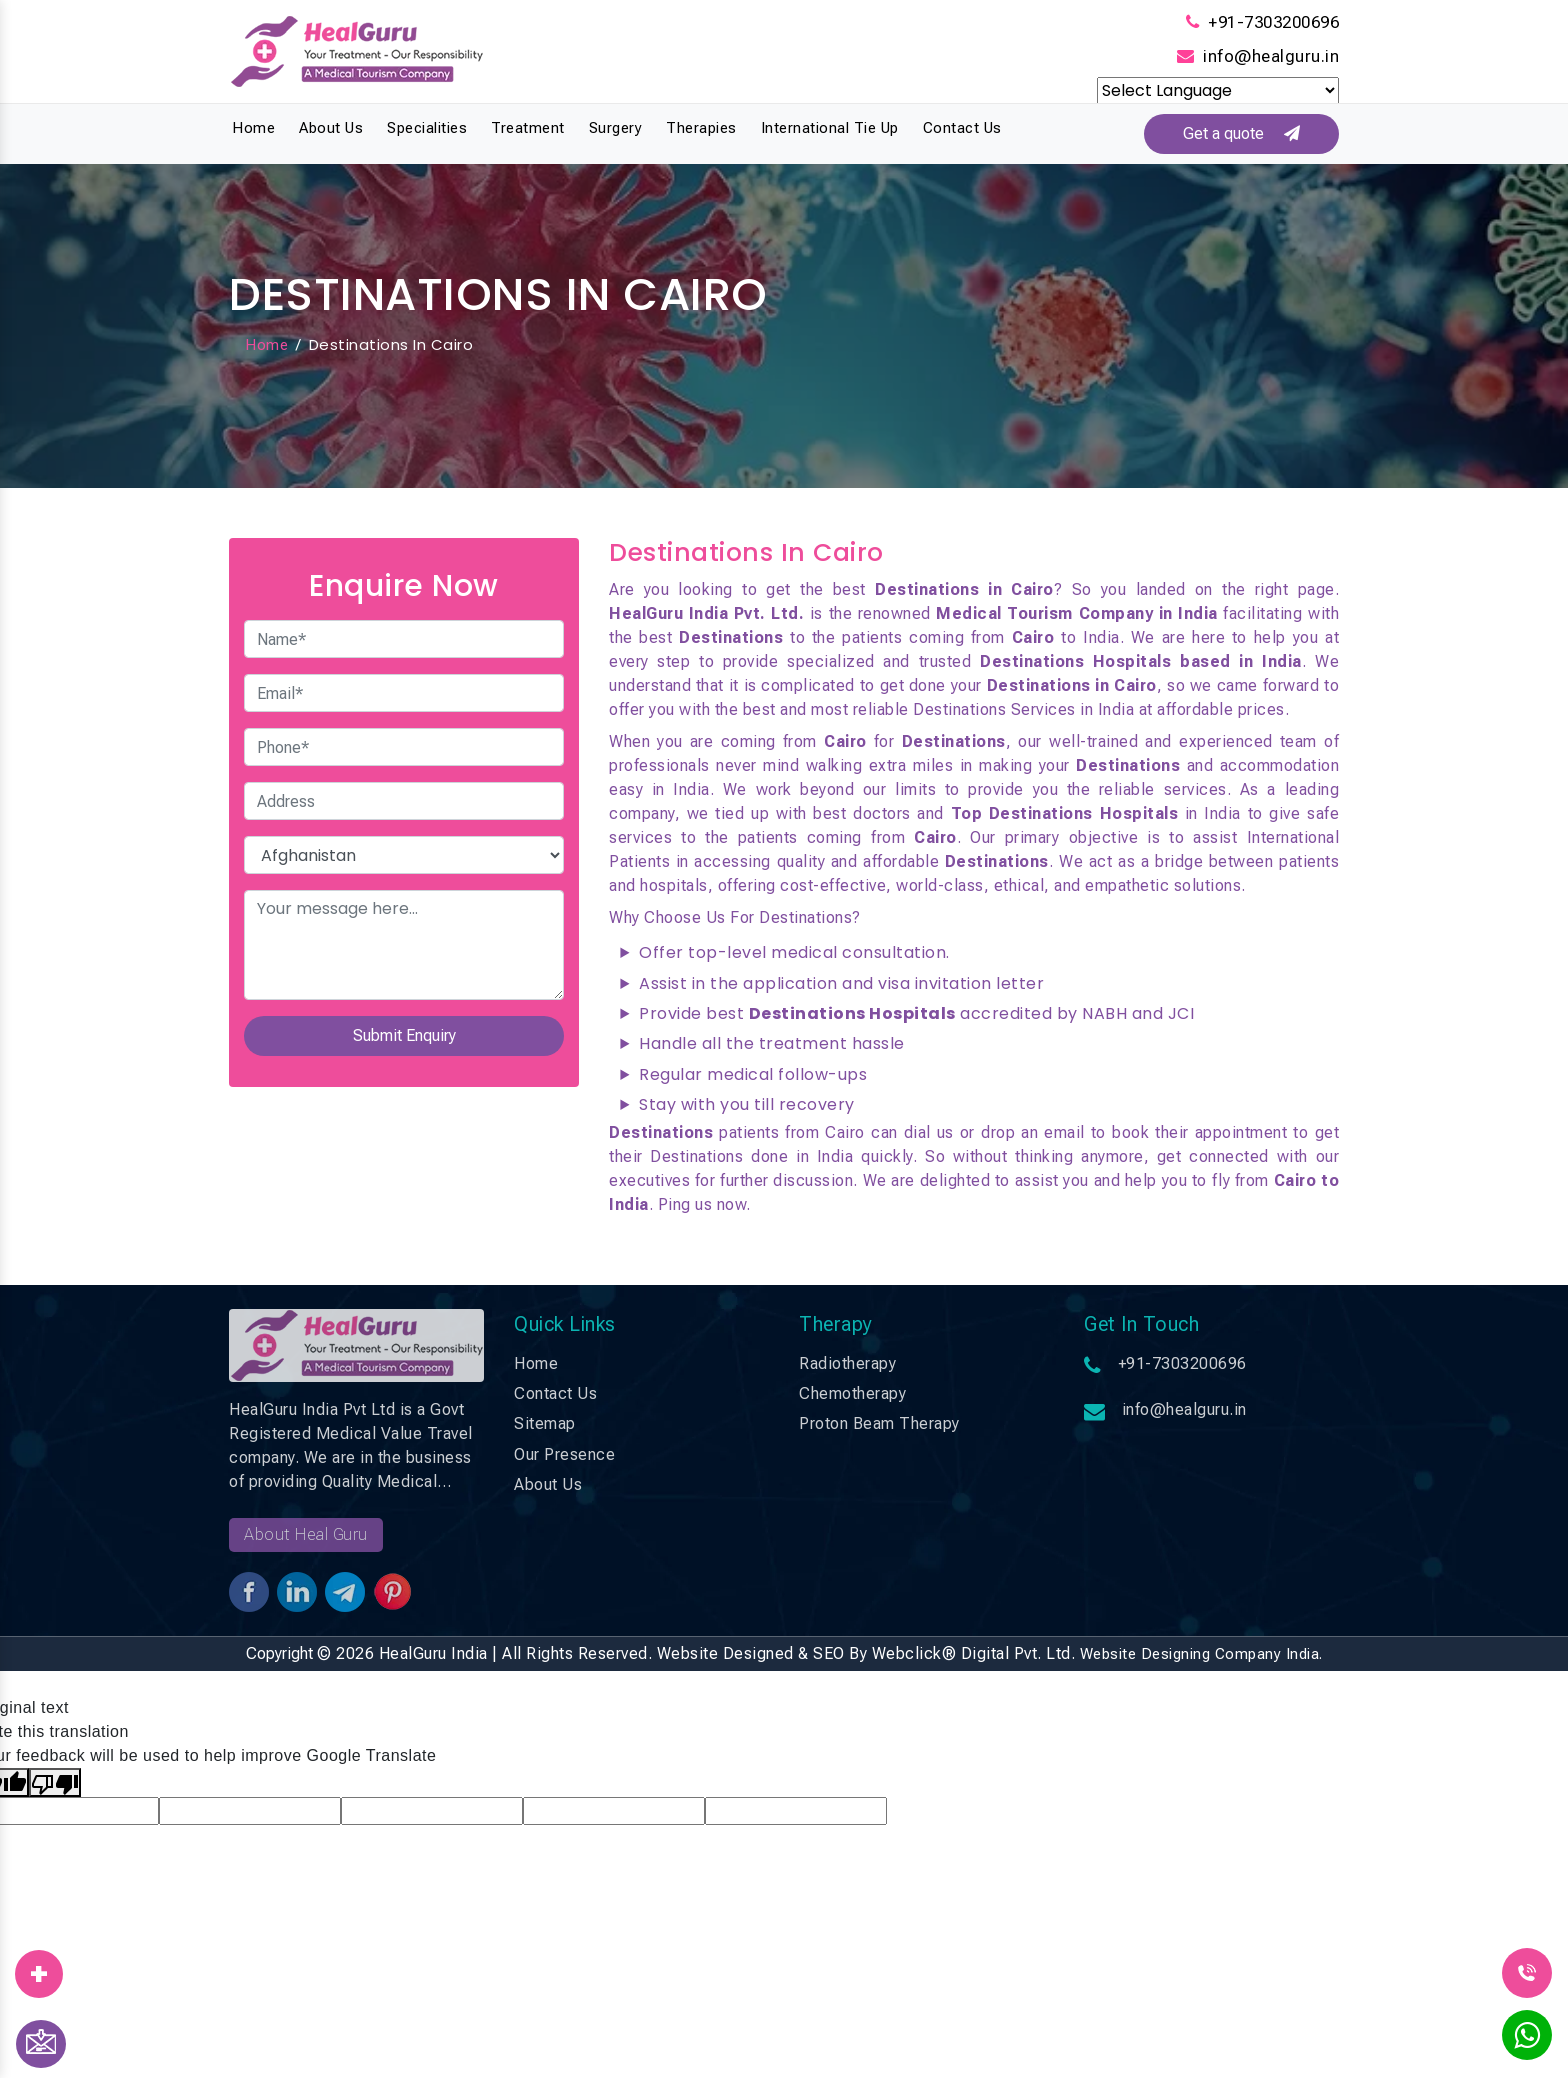  Describe the element at coordinates (1236, 133) in the screenshot. I see `Get a quote` at that location.